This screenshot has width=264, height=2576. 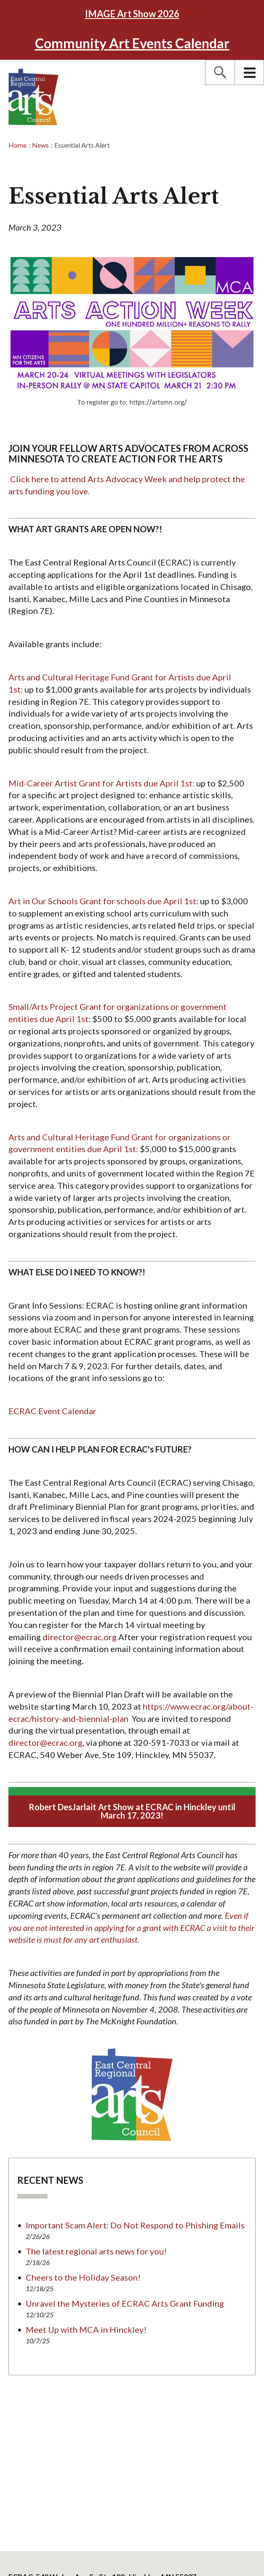 I want to click on Community Art Events Calendar, so click(x=132, y=43).